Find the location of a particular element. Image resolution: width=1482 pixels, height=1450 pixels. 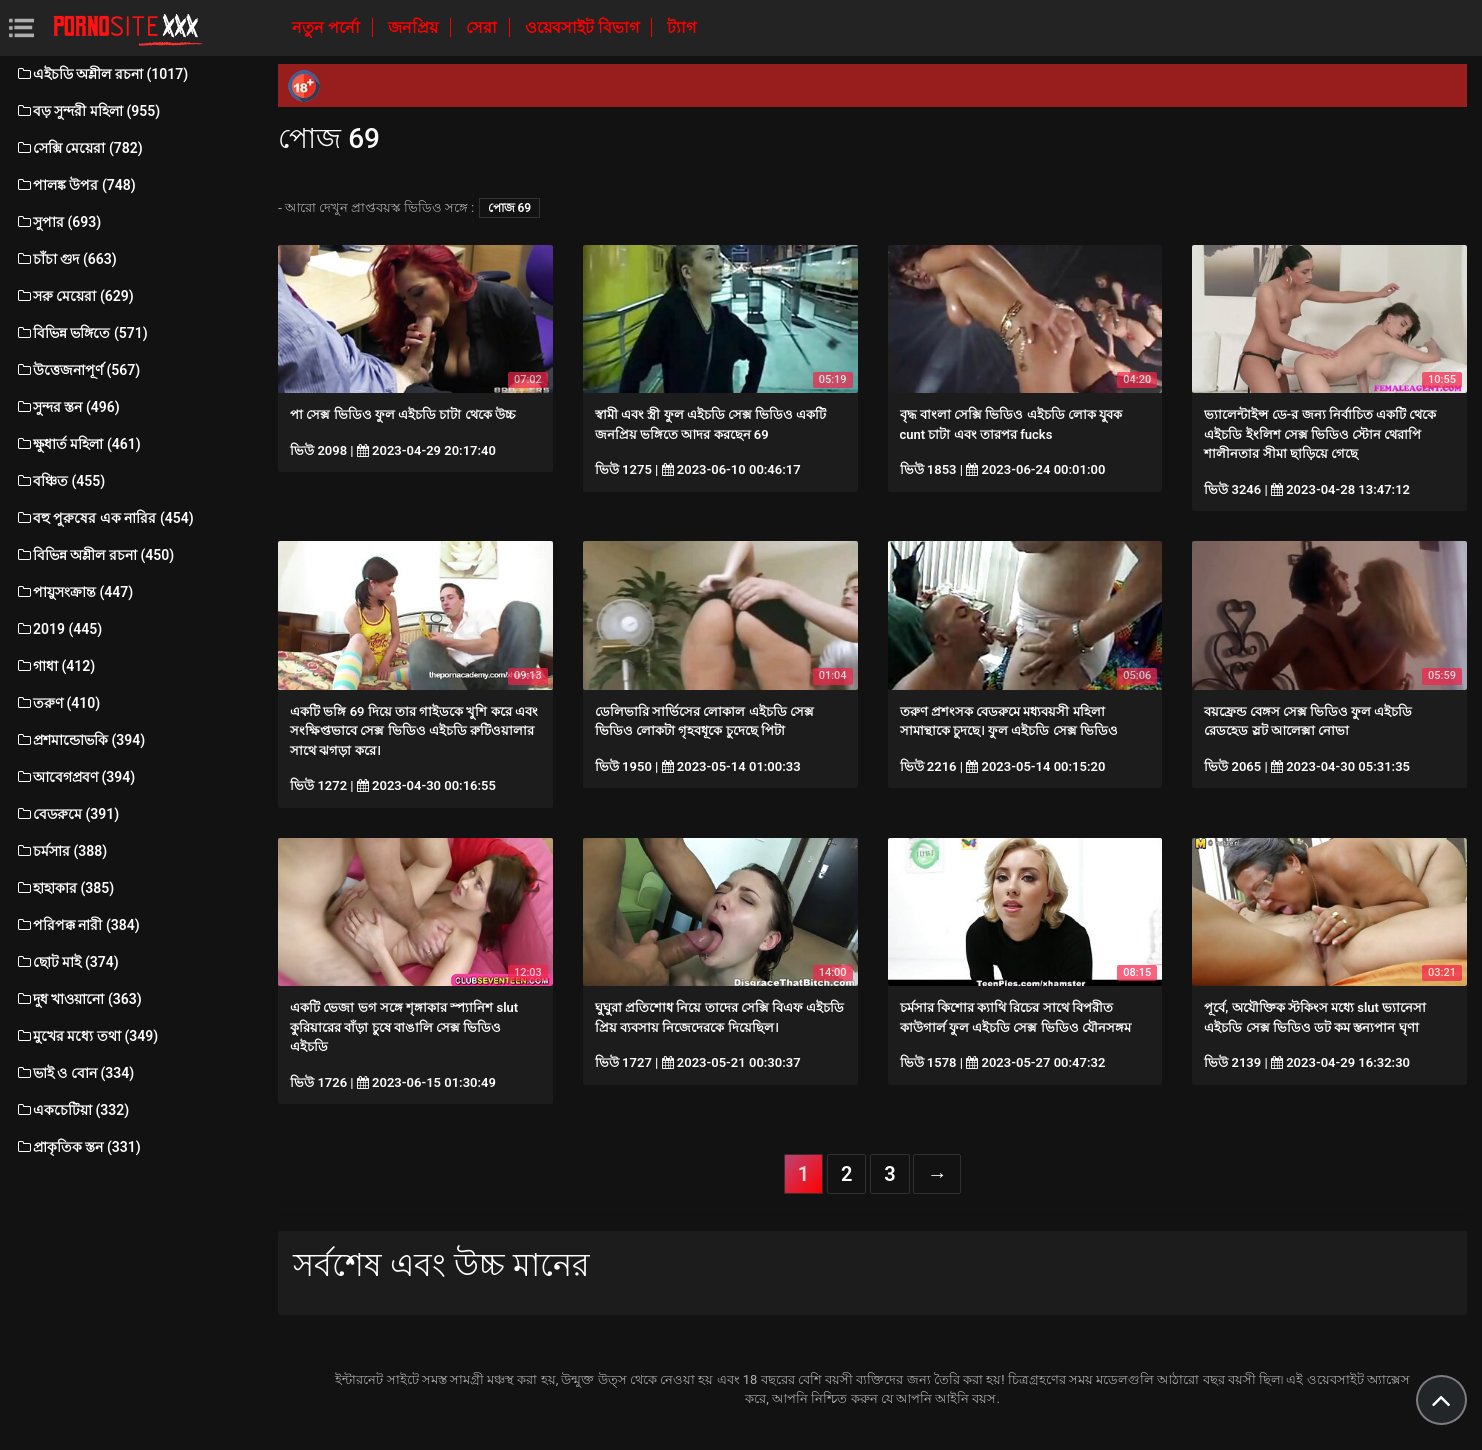

পায়ুসংক্রান্ত (447) is located at coordinates (74, 592).